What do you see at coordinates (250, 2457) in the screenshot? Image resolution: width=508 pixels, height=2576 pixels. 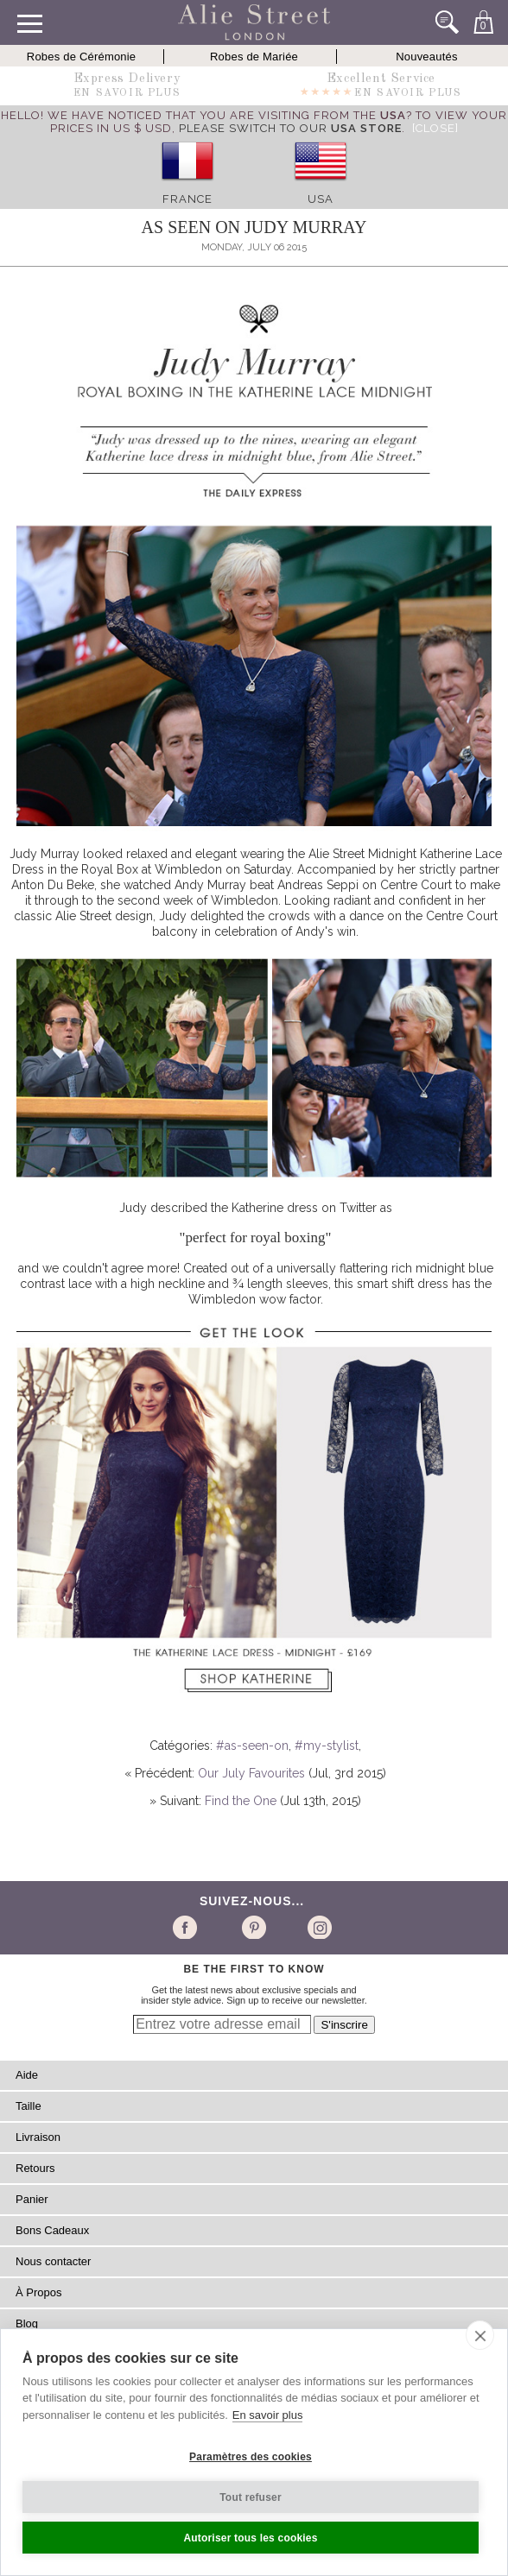 I see `Paramètres des cookies` at bounding box center [250, 2457].